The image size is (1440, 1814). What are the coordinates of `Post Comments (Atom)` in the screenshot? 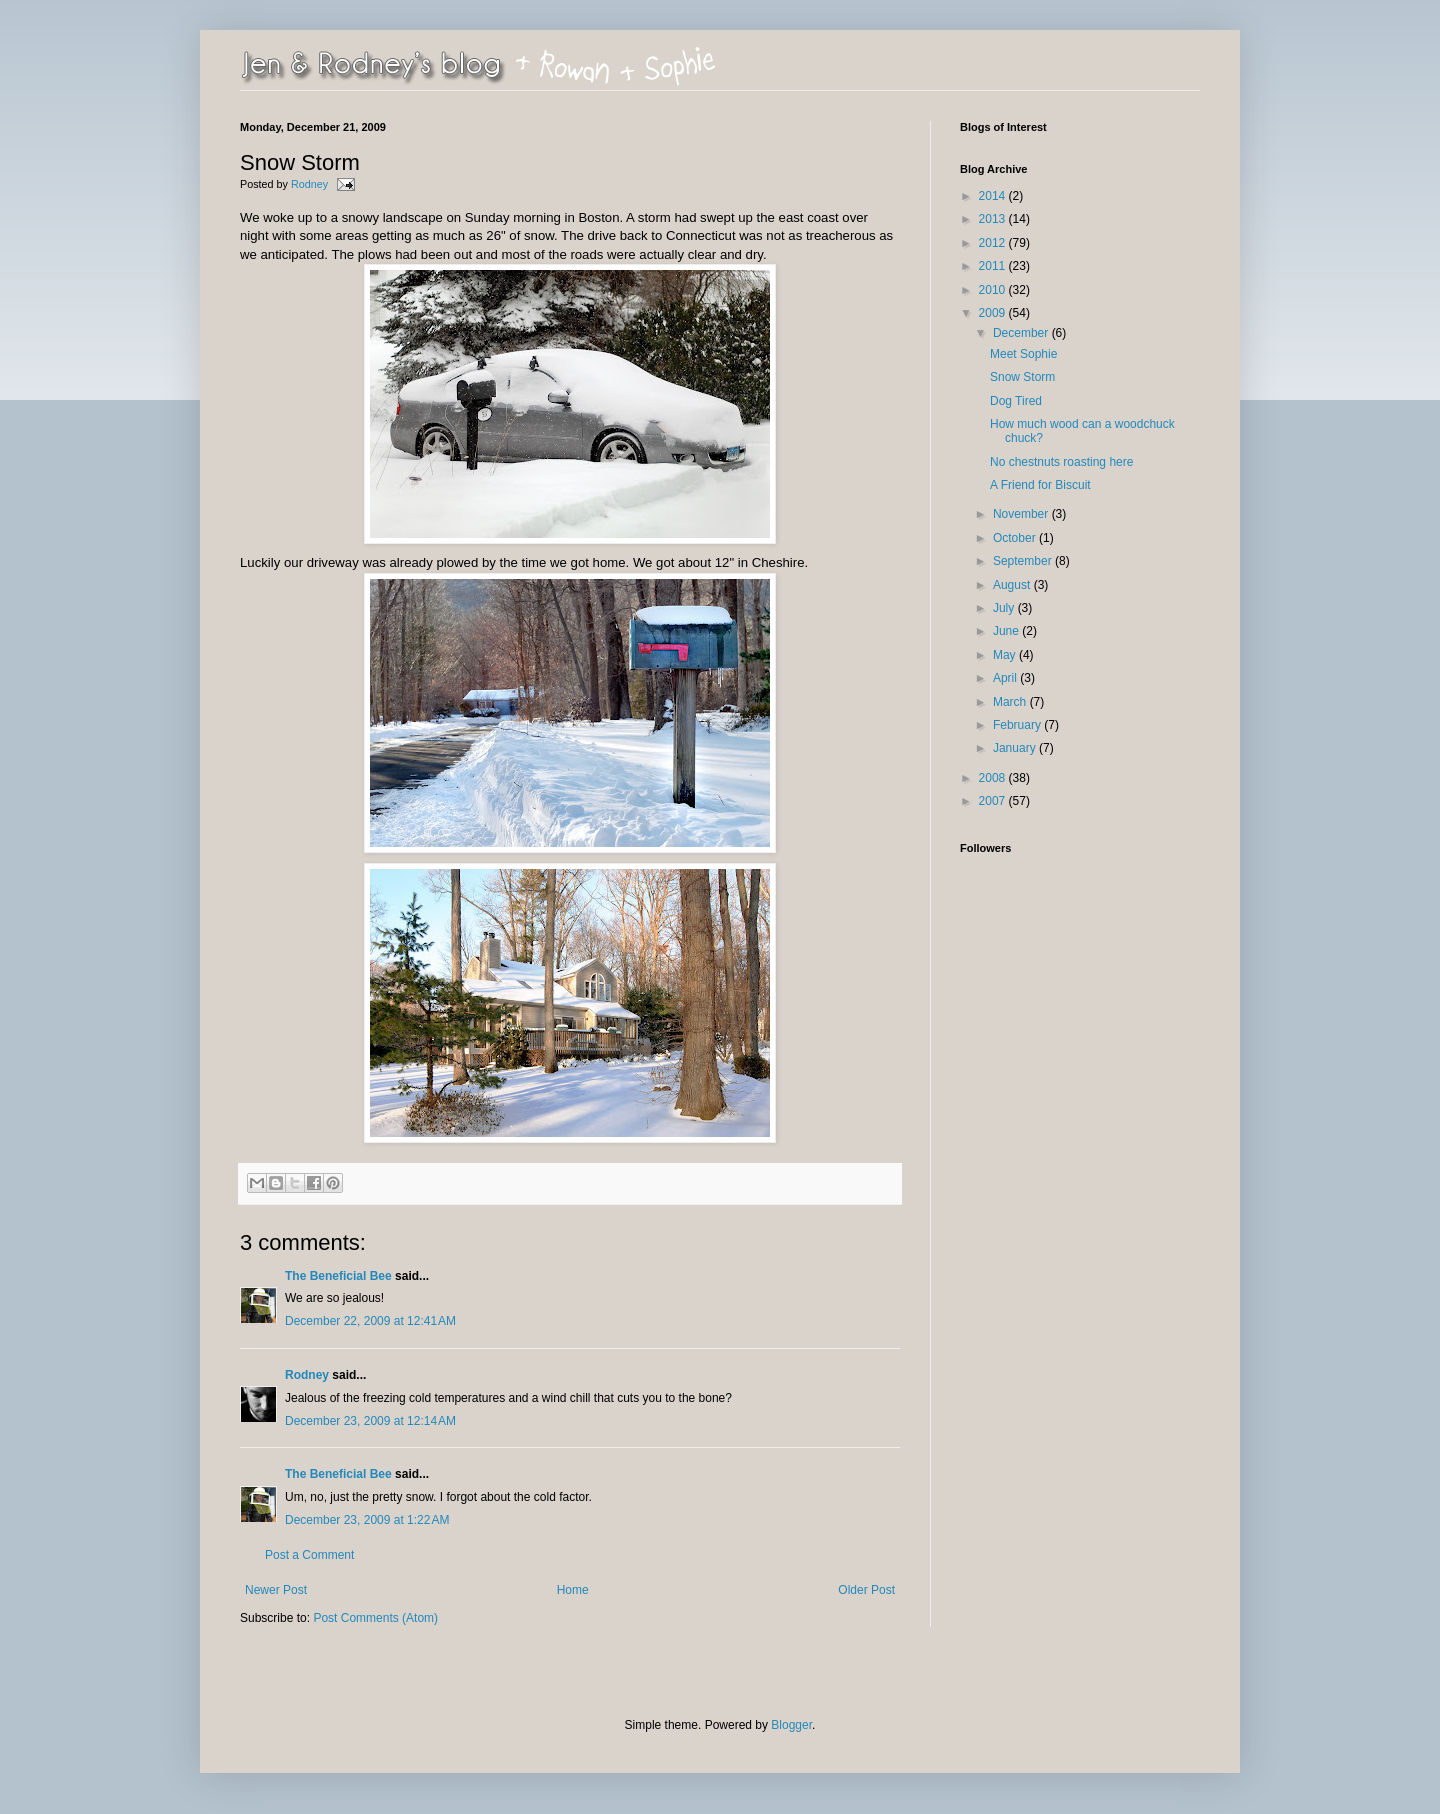 It's located at (375, 1618).